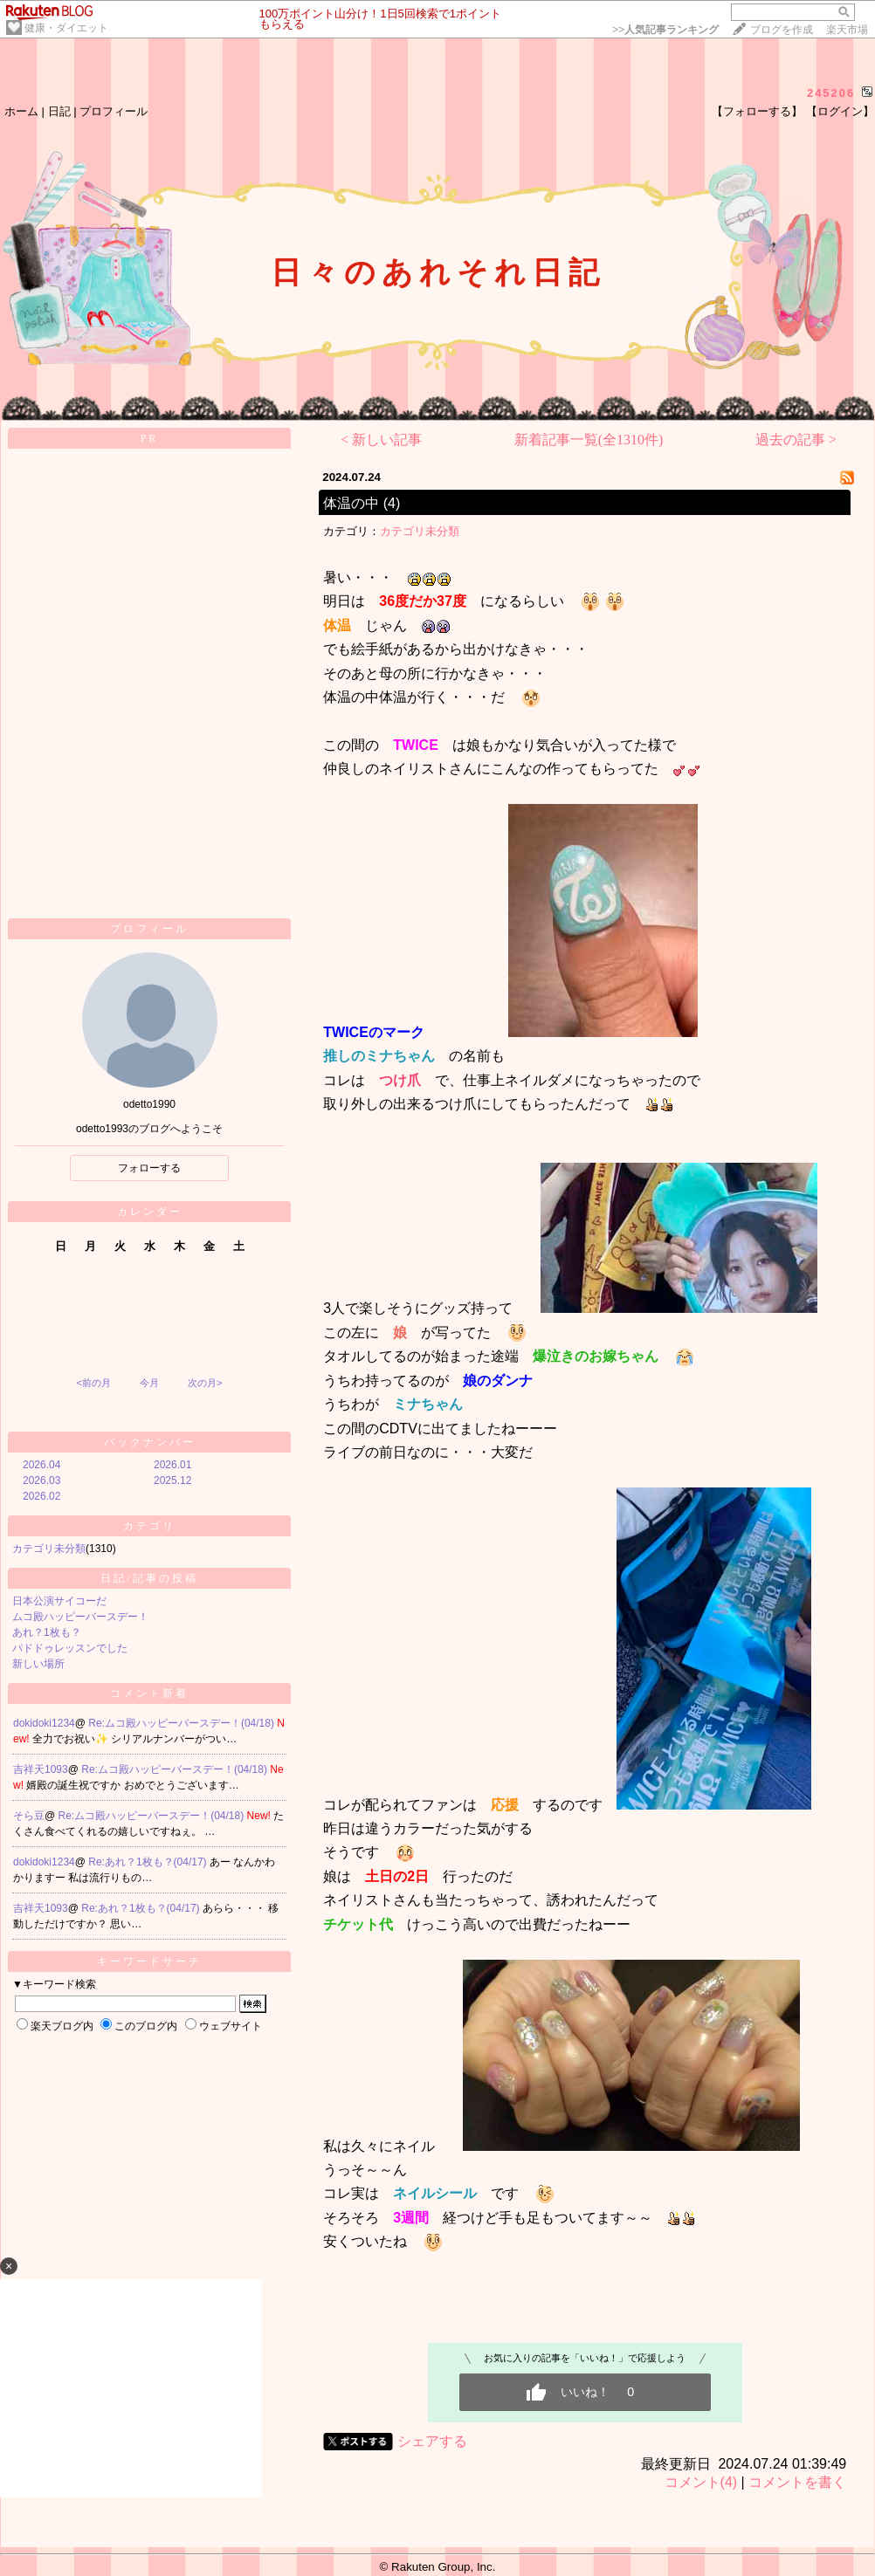  What do you see at coordinates (172, 1465) in the screenshot?
I see `2026.01` at bounding box center [172, 1465].